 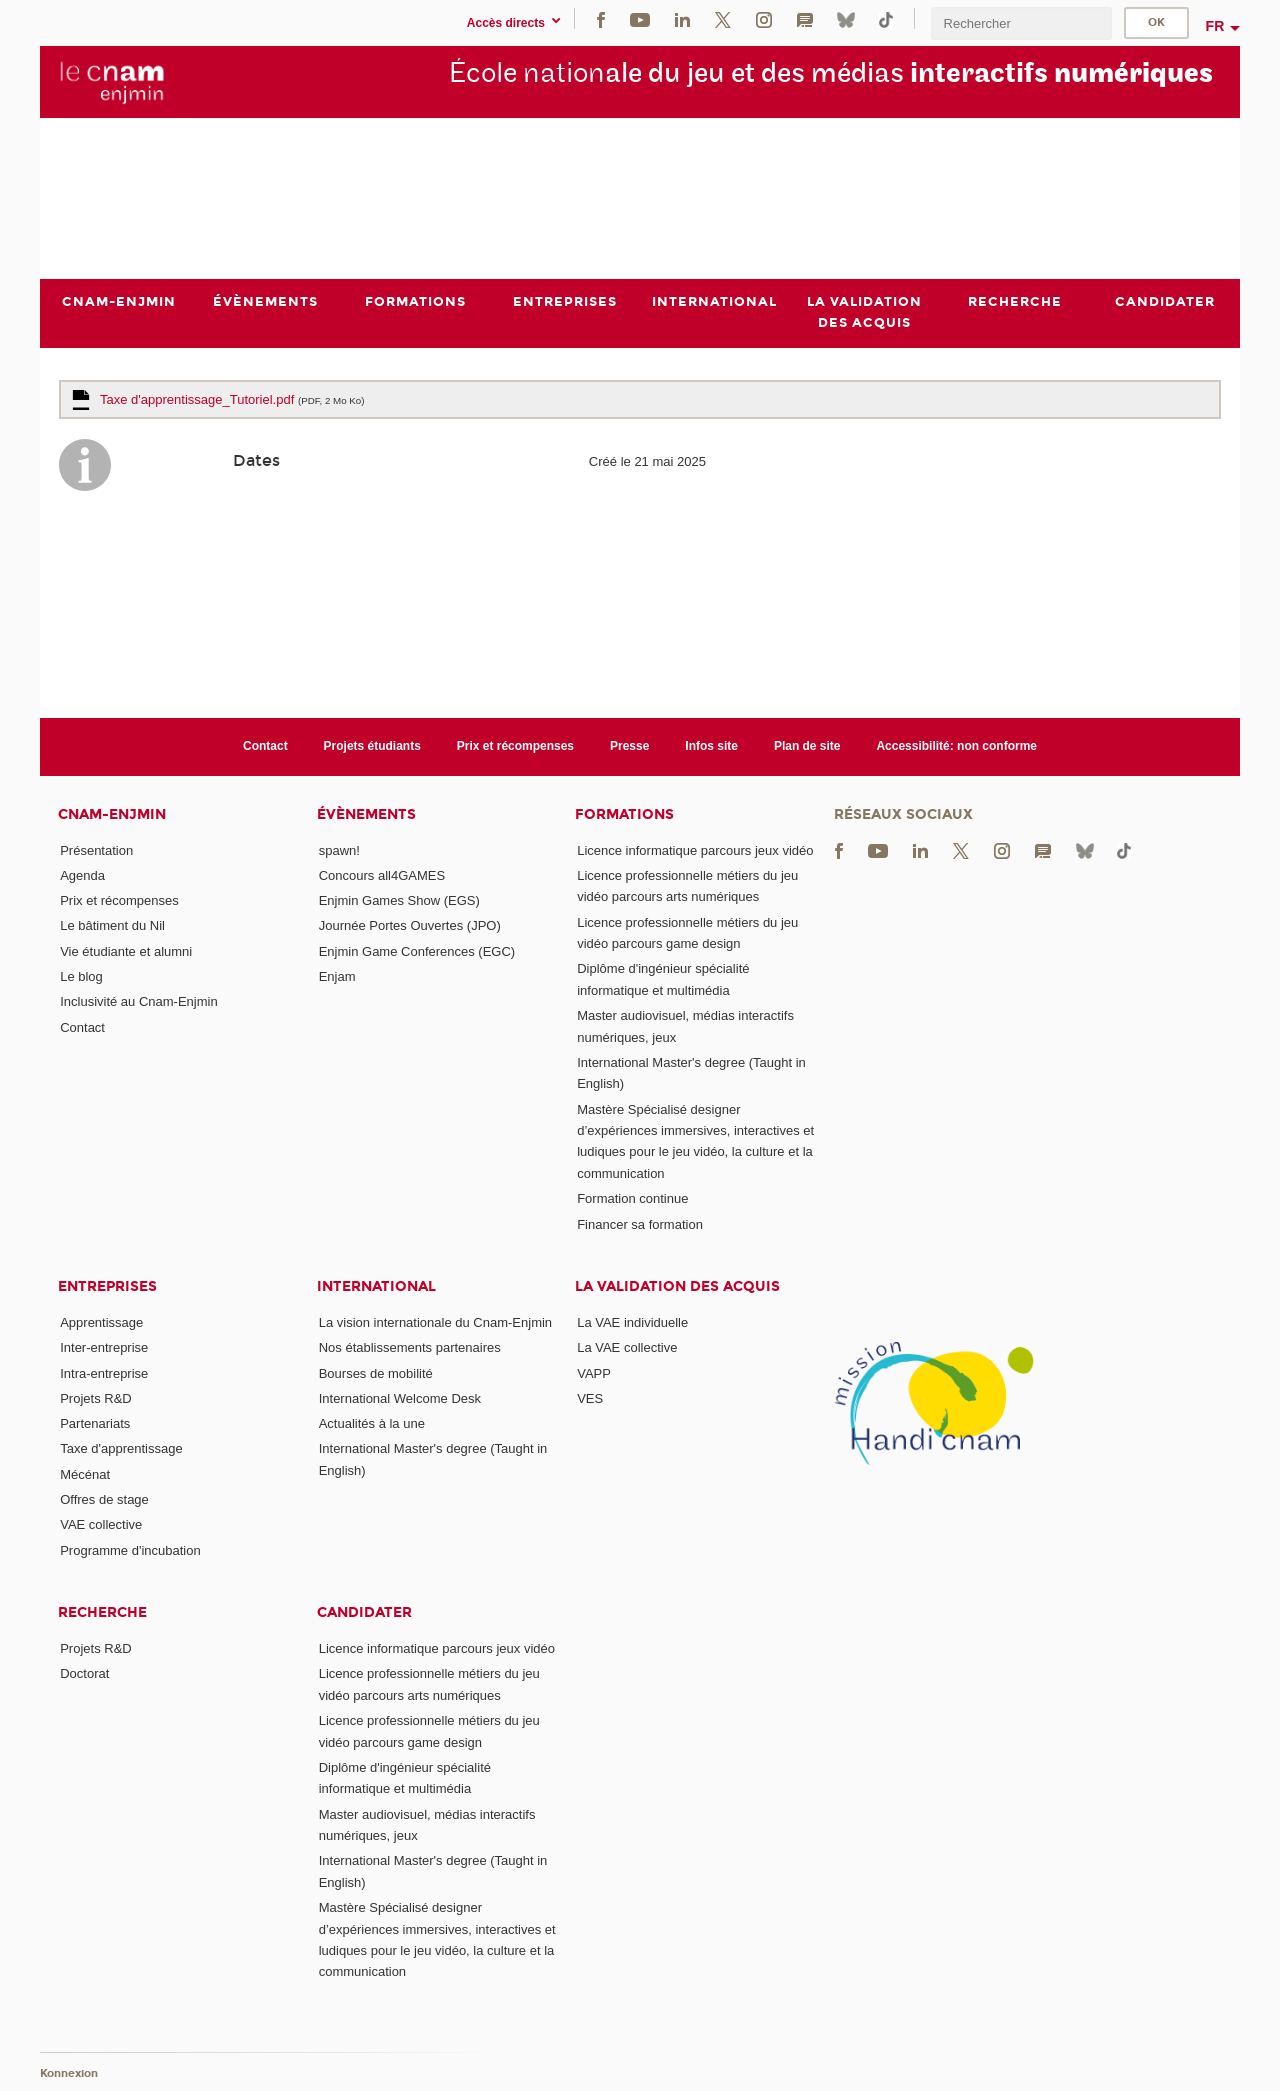 I want to click on Journée Portes Ouvertes (JPO), so click(x=410, y=926).